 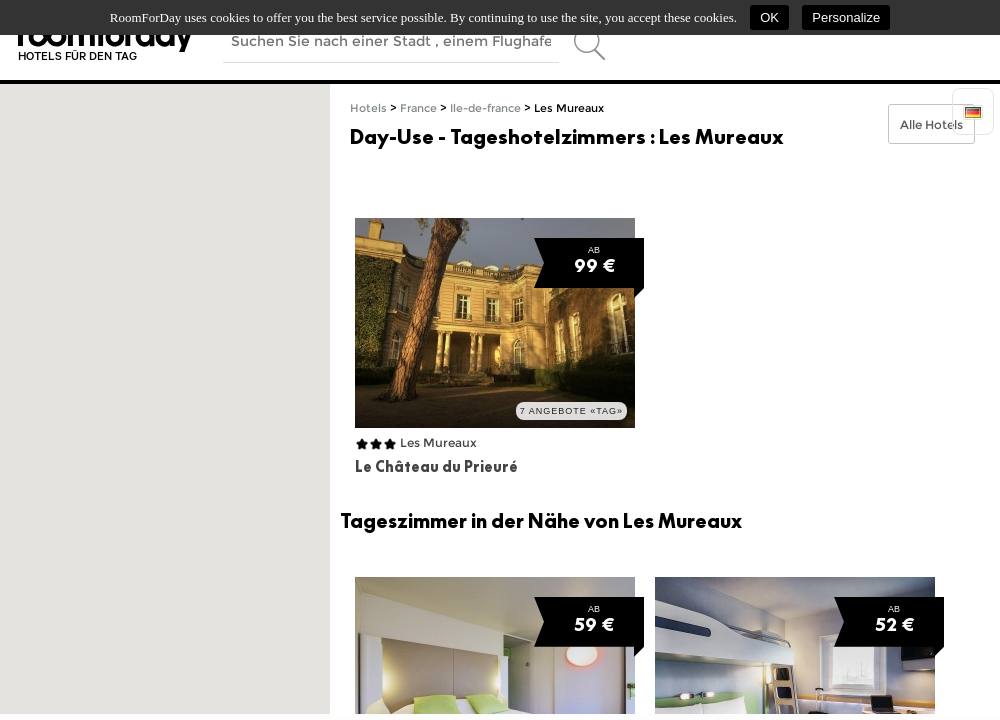 What do you see at coordinates (846, 17) in the screenshot?
I see `Personalize` at bounding box center [846, 17].